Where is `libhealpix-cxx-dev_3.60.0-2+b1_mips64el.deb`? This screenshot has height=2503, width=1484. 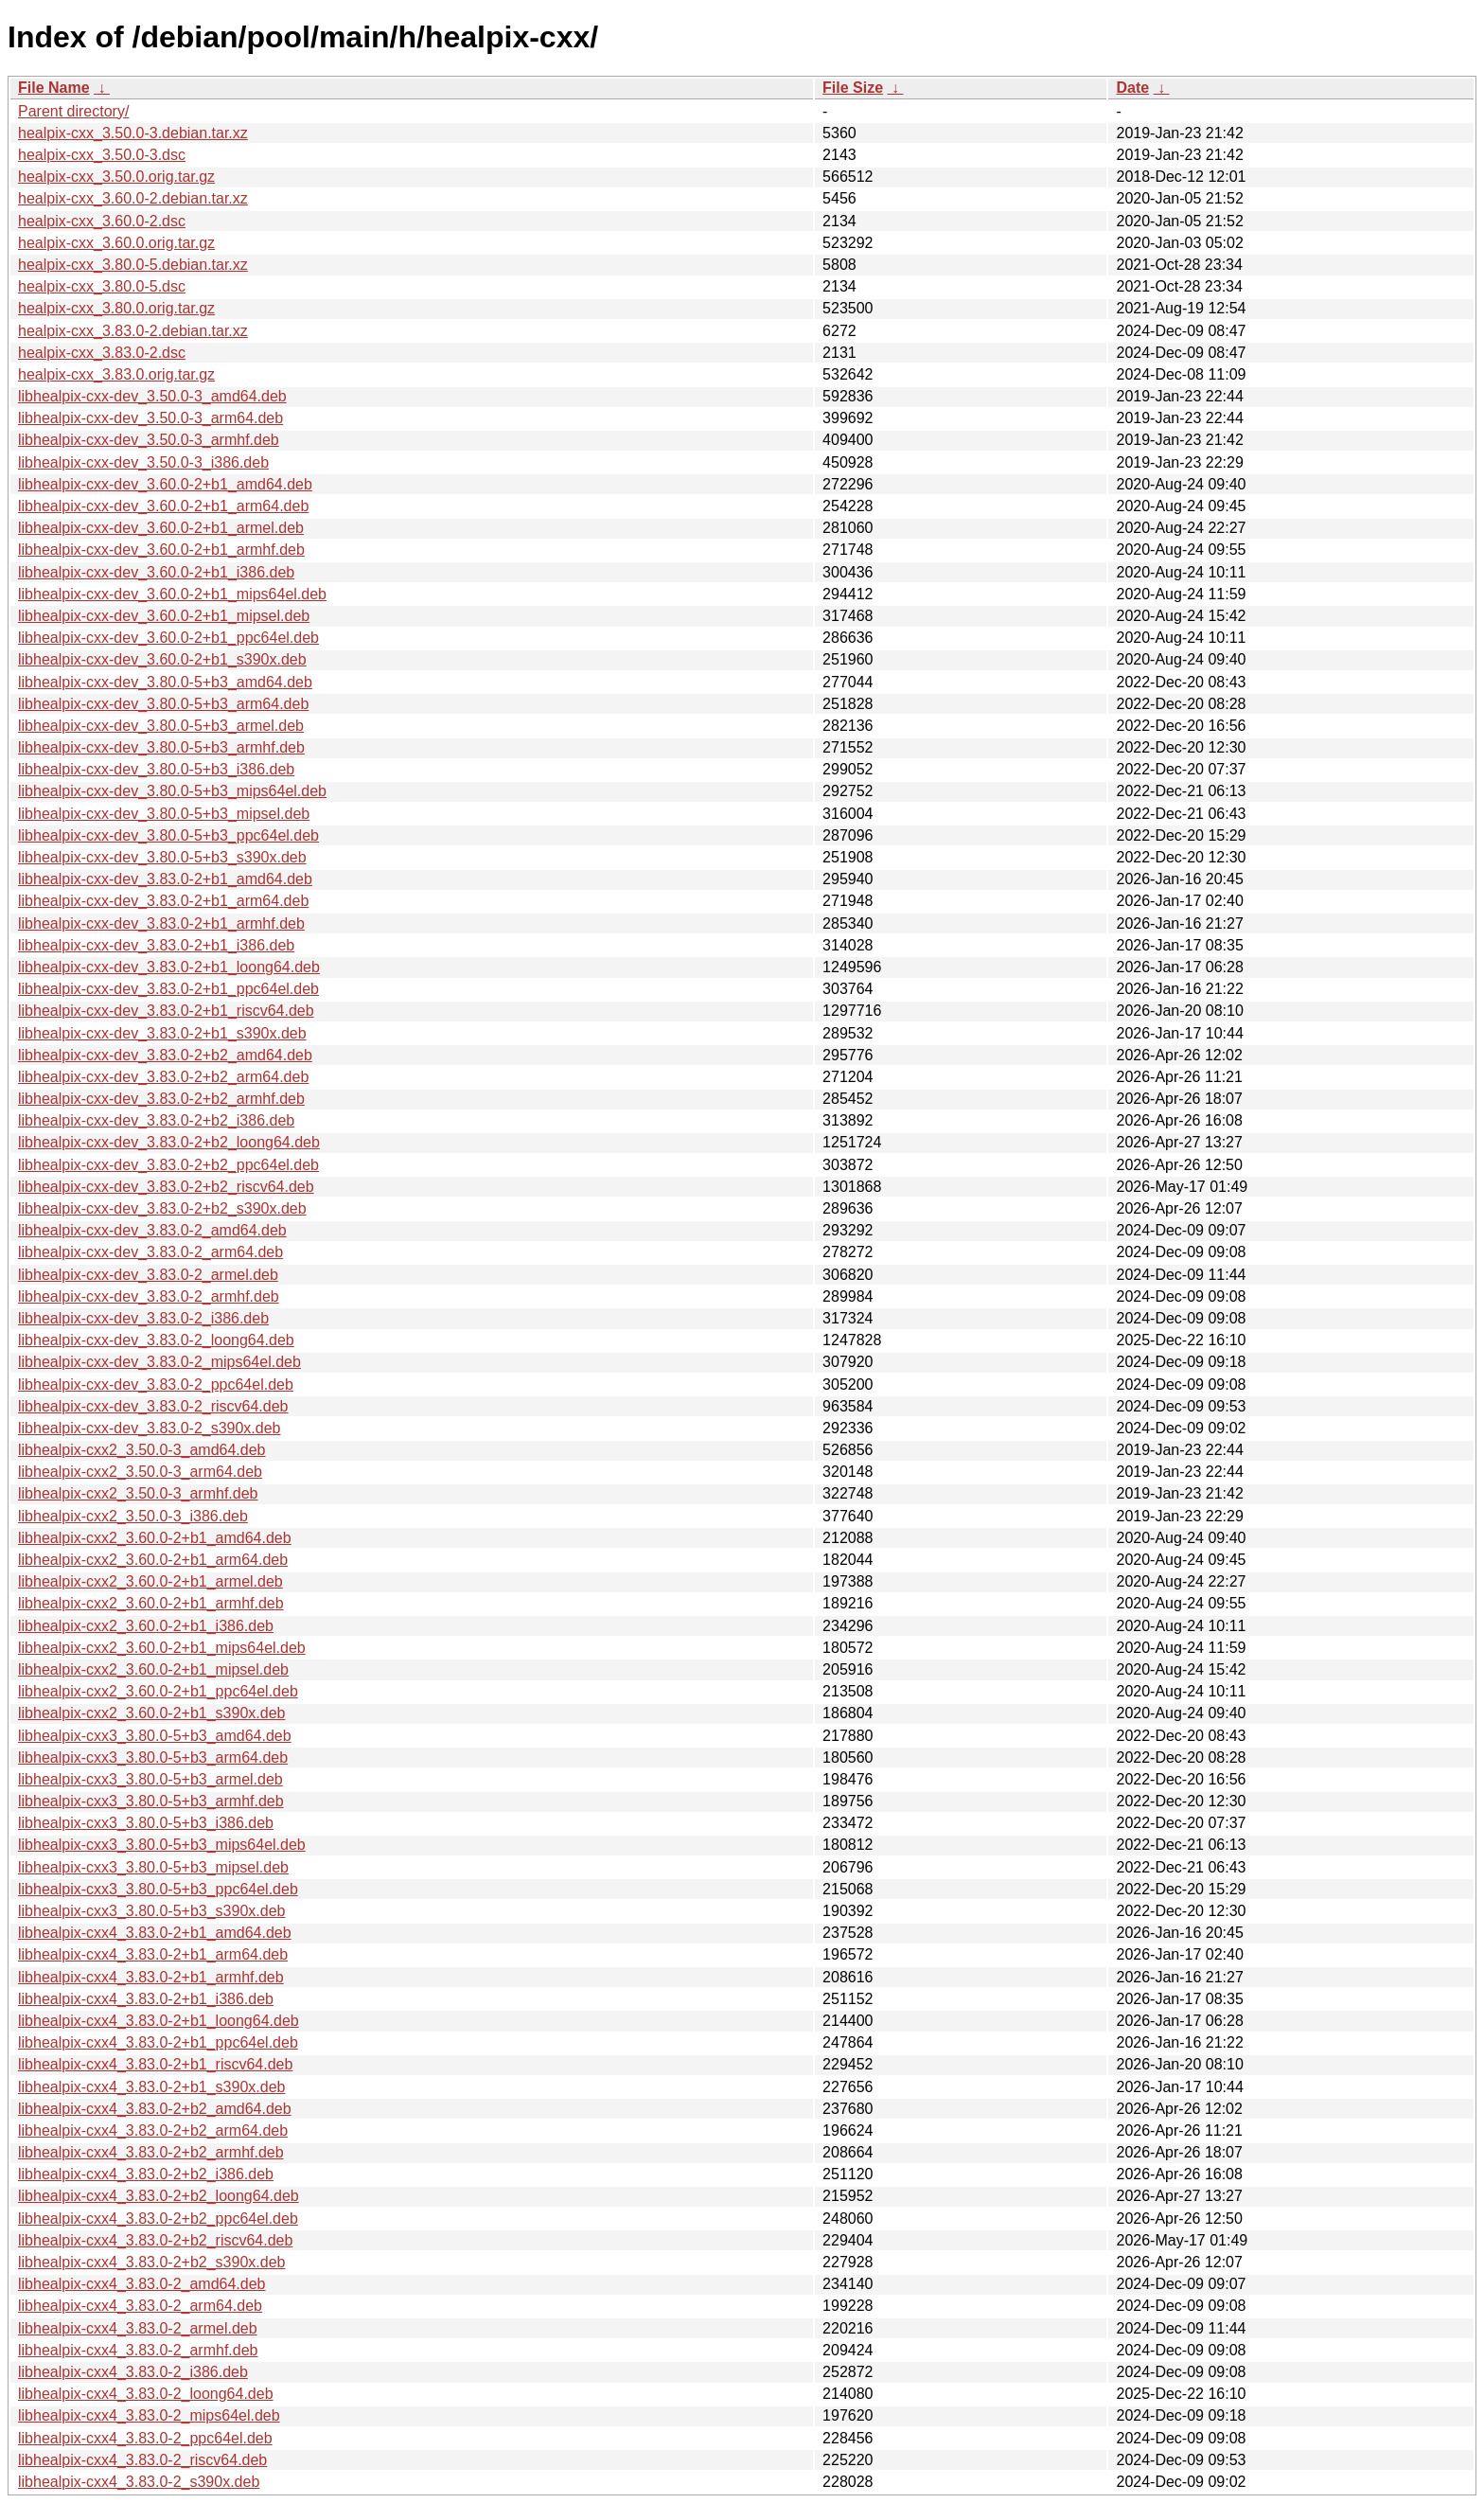 libhealpix-cxx-dev_3.60.0-2+b1_mips64el.deb is located at coordinates (172, 594).